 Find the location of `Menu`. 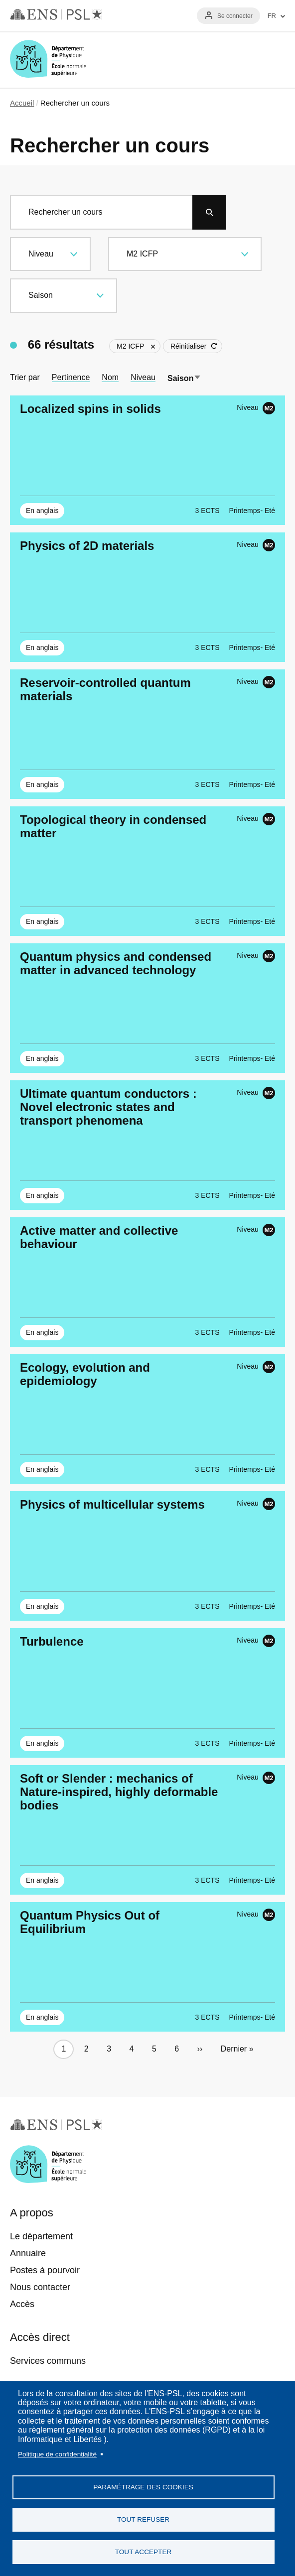

Menu is located at coordinates (273, 60).